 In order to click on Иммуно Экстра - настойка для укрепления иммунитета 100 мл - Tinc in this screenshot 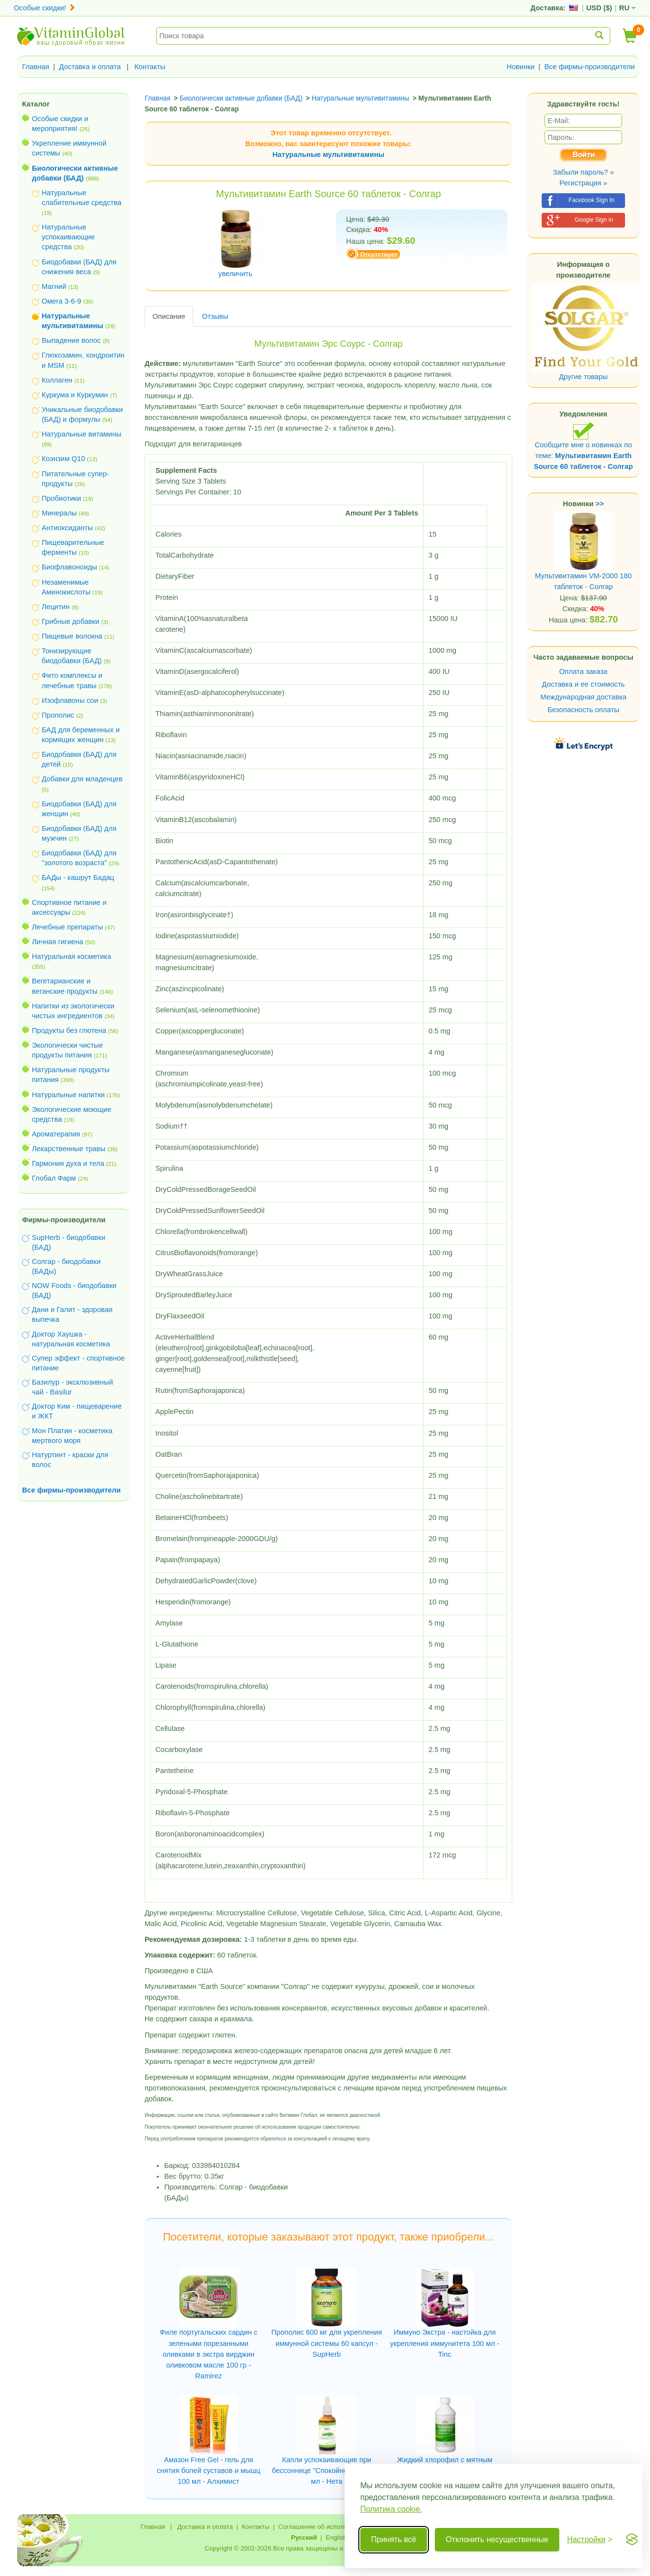, I will do `click(445, 2343)`.